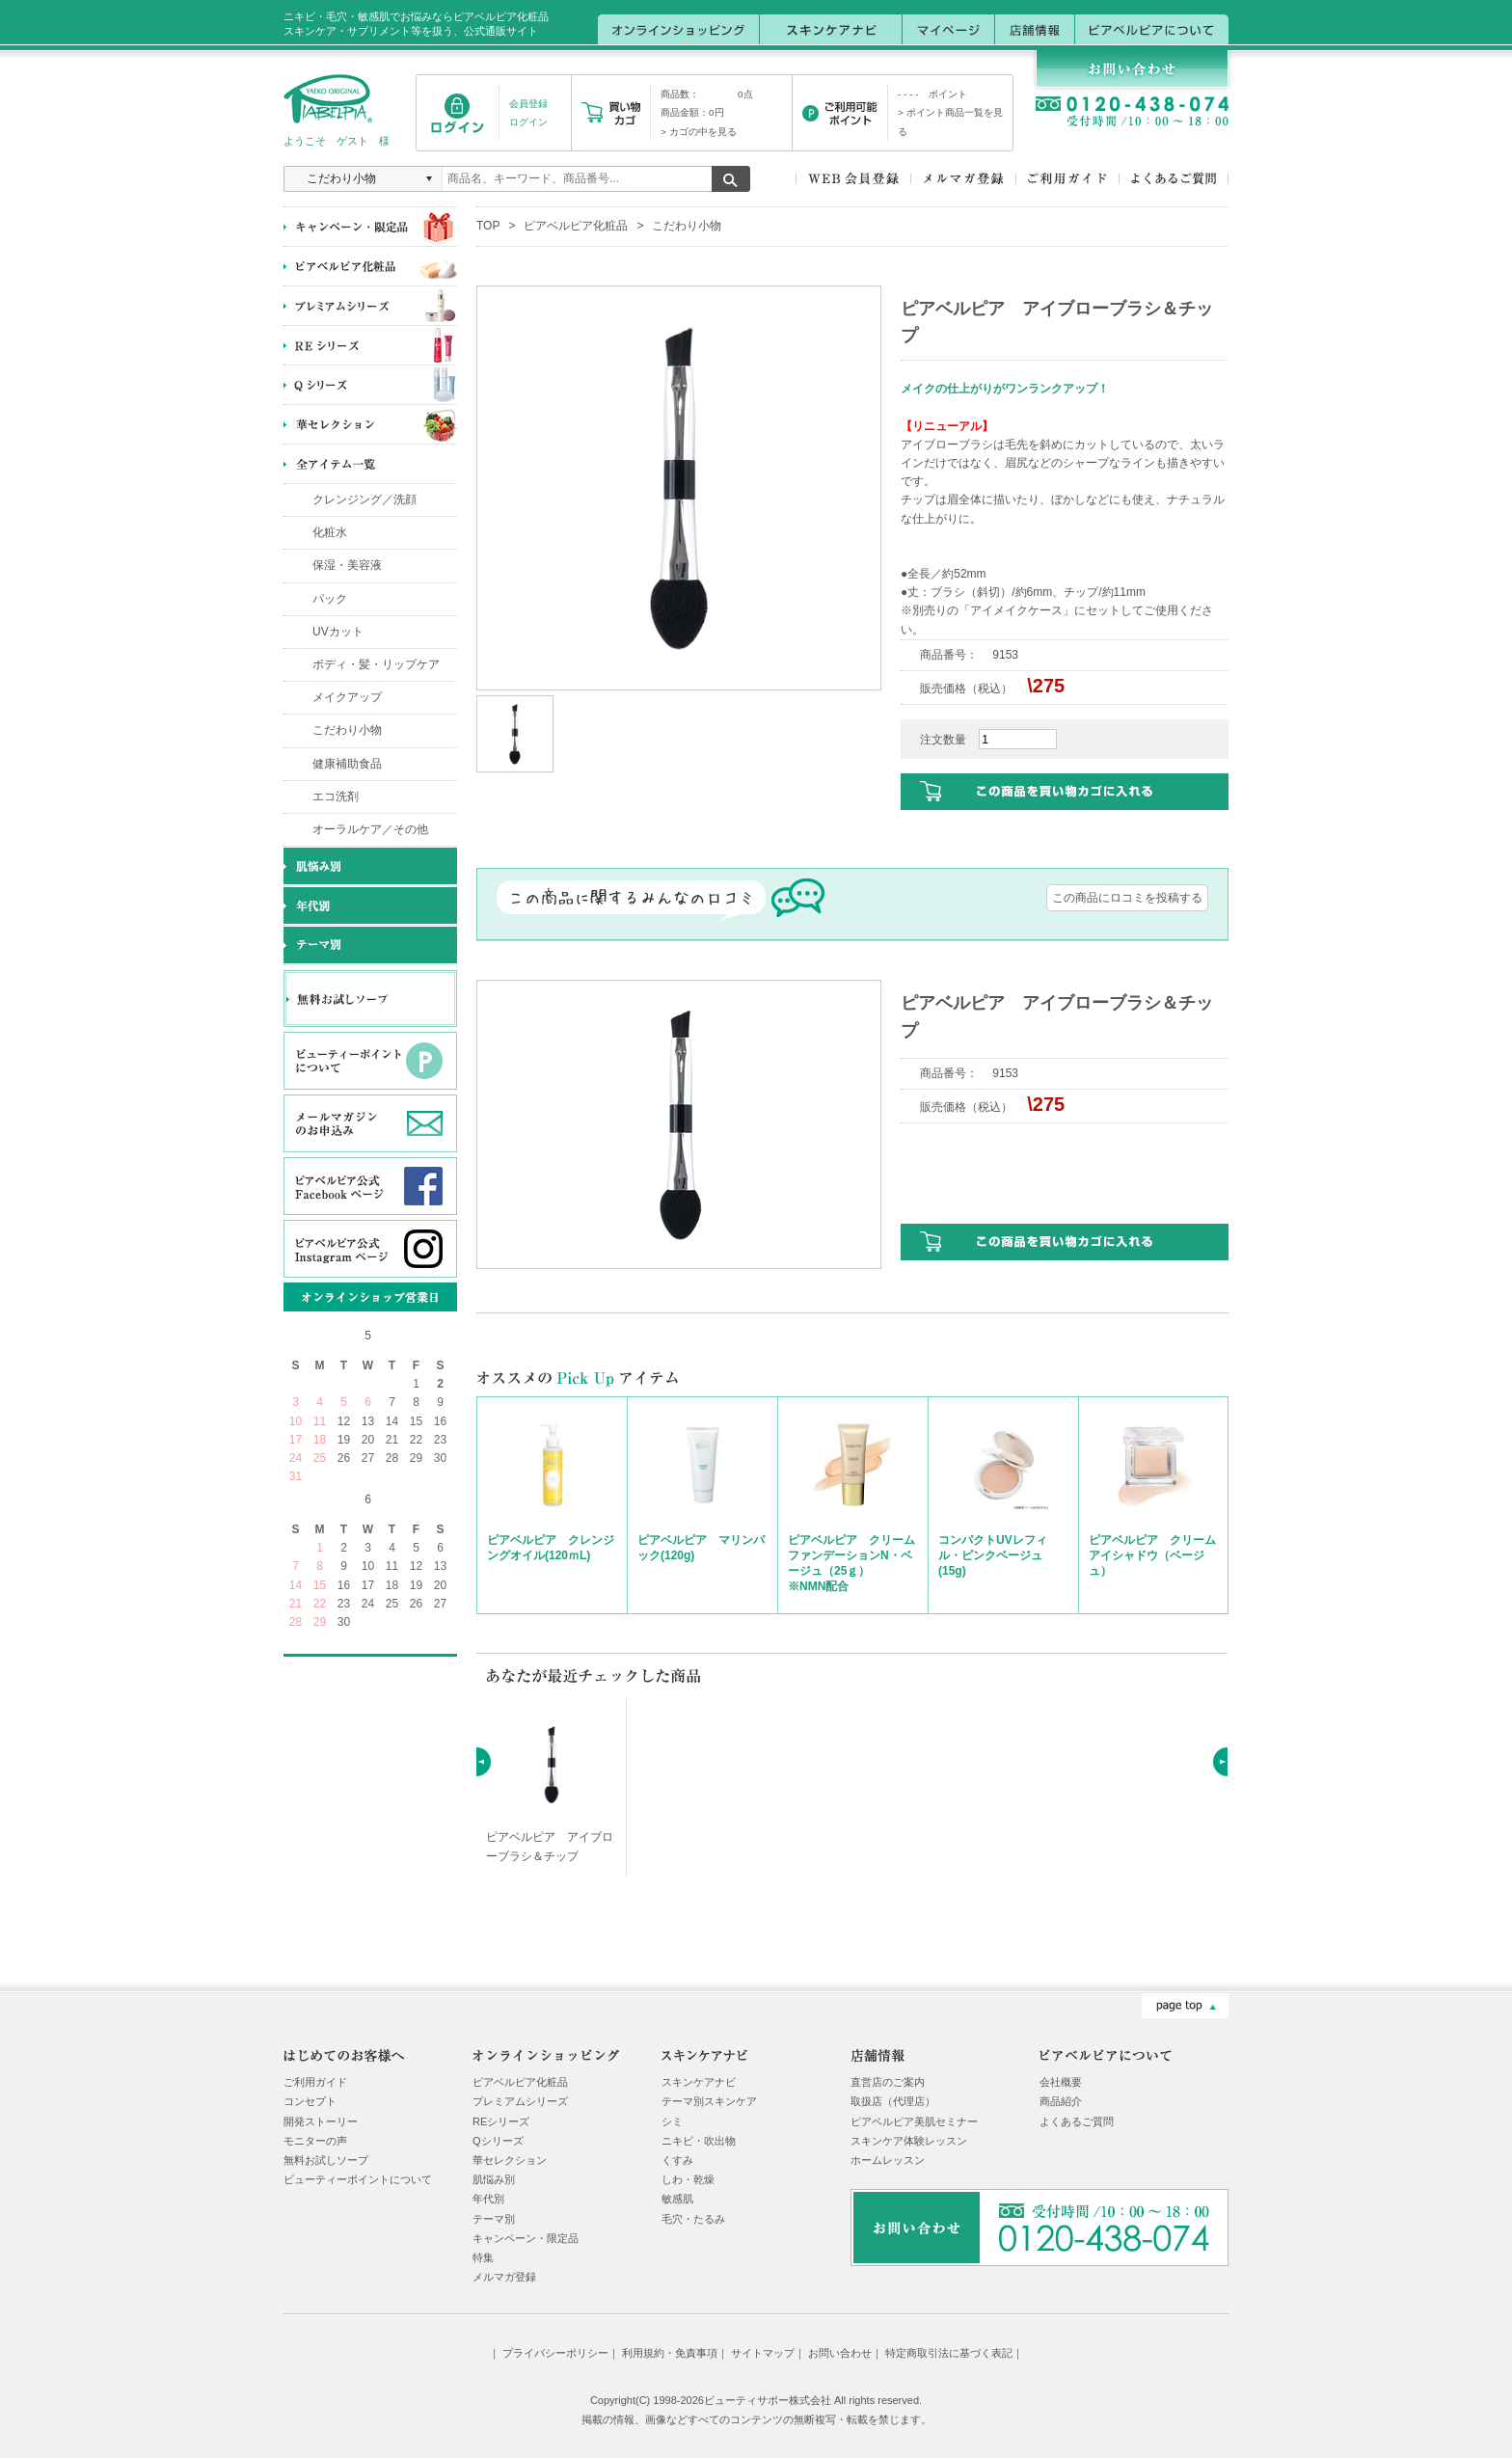 This screenshot has width=1512, height=2458. I want to click on 年代別, so click(488, 2198).